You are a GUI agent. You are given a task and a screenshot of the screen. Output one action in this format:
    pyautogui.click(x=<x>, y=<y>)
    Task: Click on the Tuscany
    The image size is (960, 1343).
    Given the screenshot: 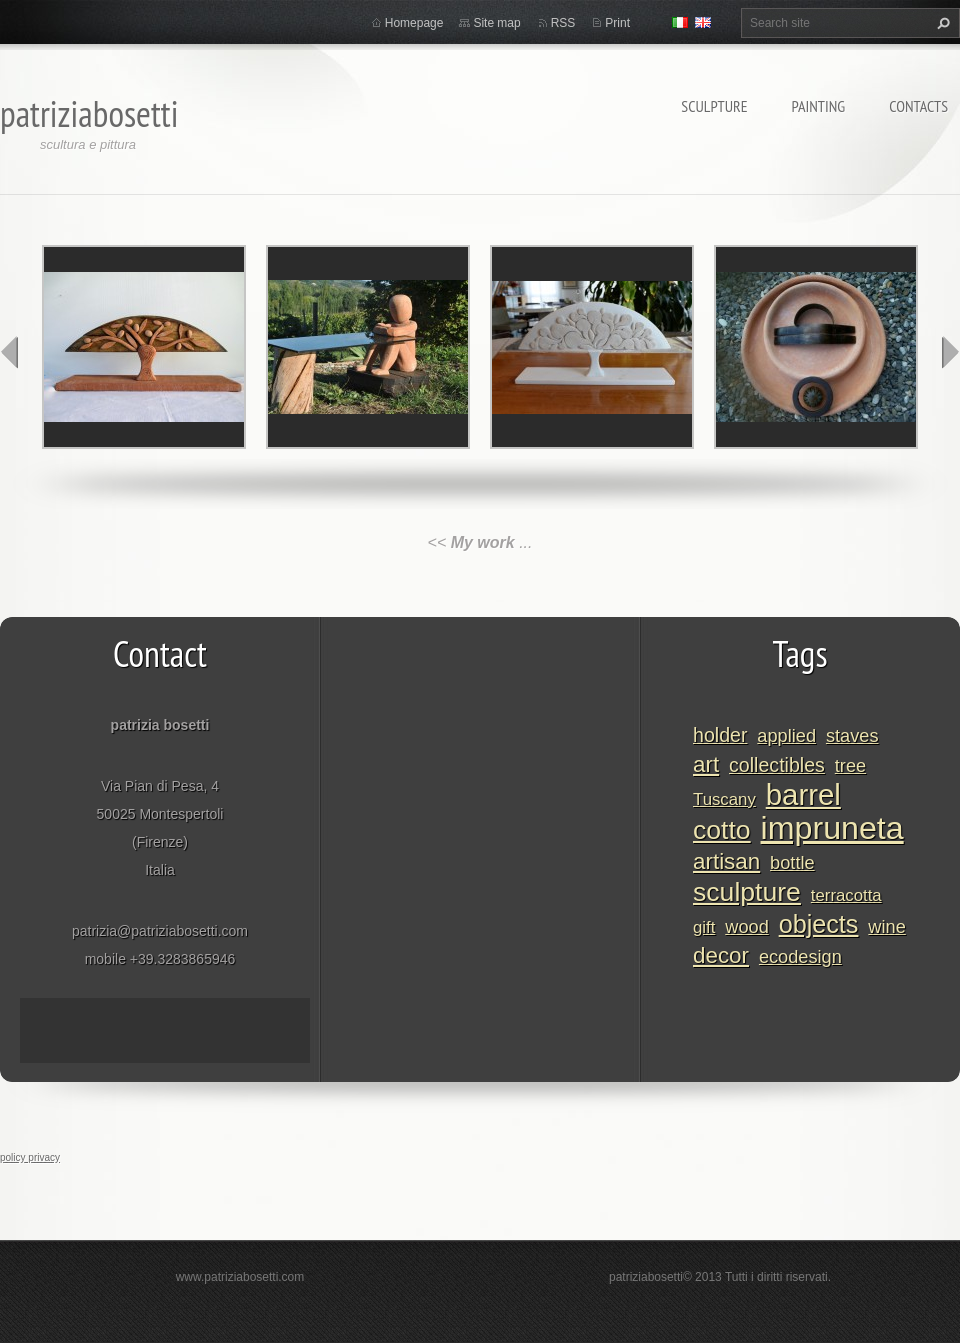 What is the action you would take?
    pyautogui.click(x=724, y=799)
    